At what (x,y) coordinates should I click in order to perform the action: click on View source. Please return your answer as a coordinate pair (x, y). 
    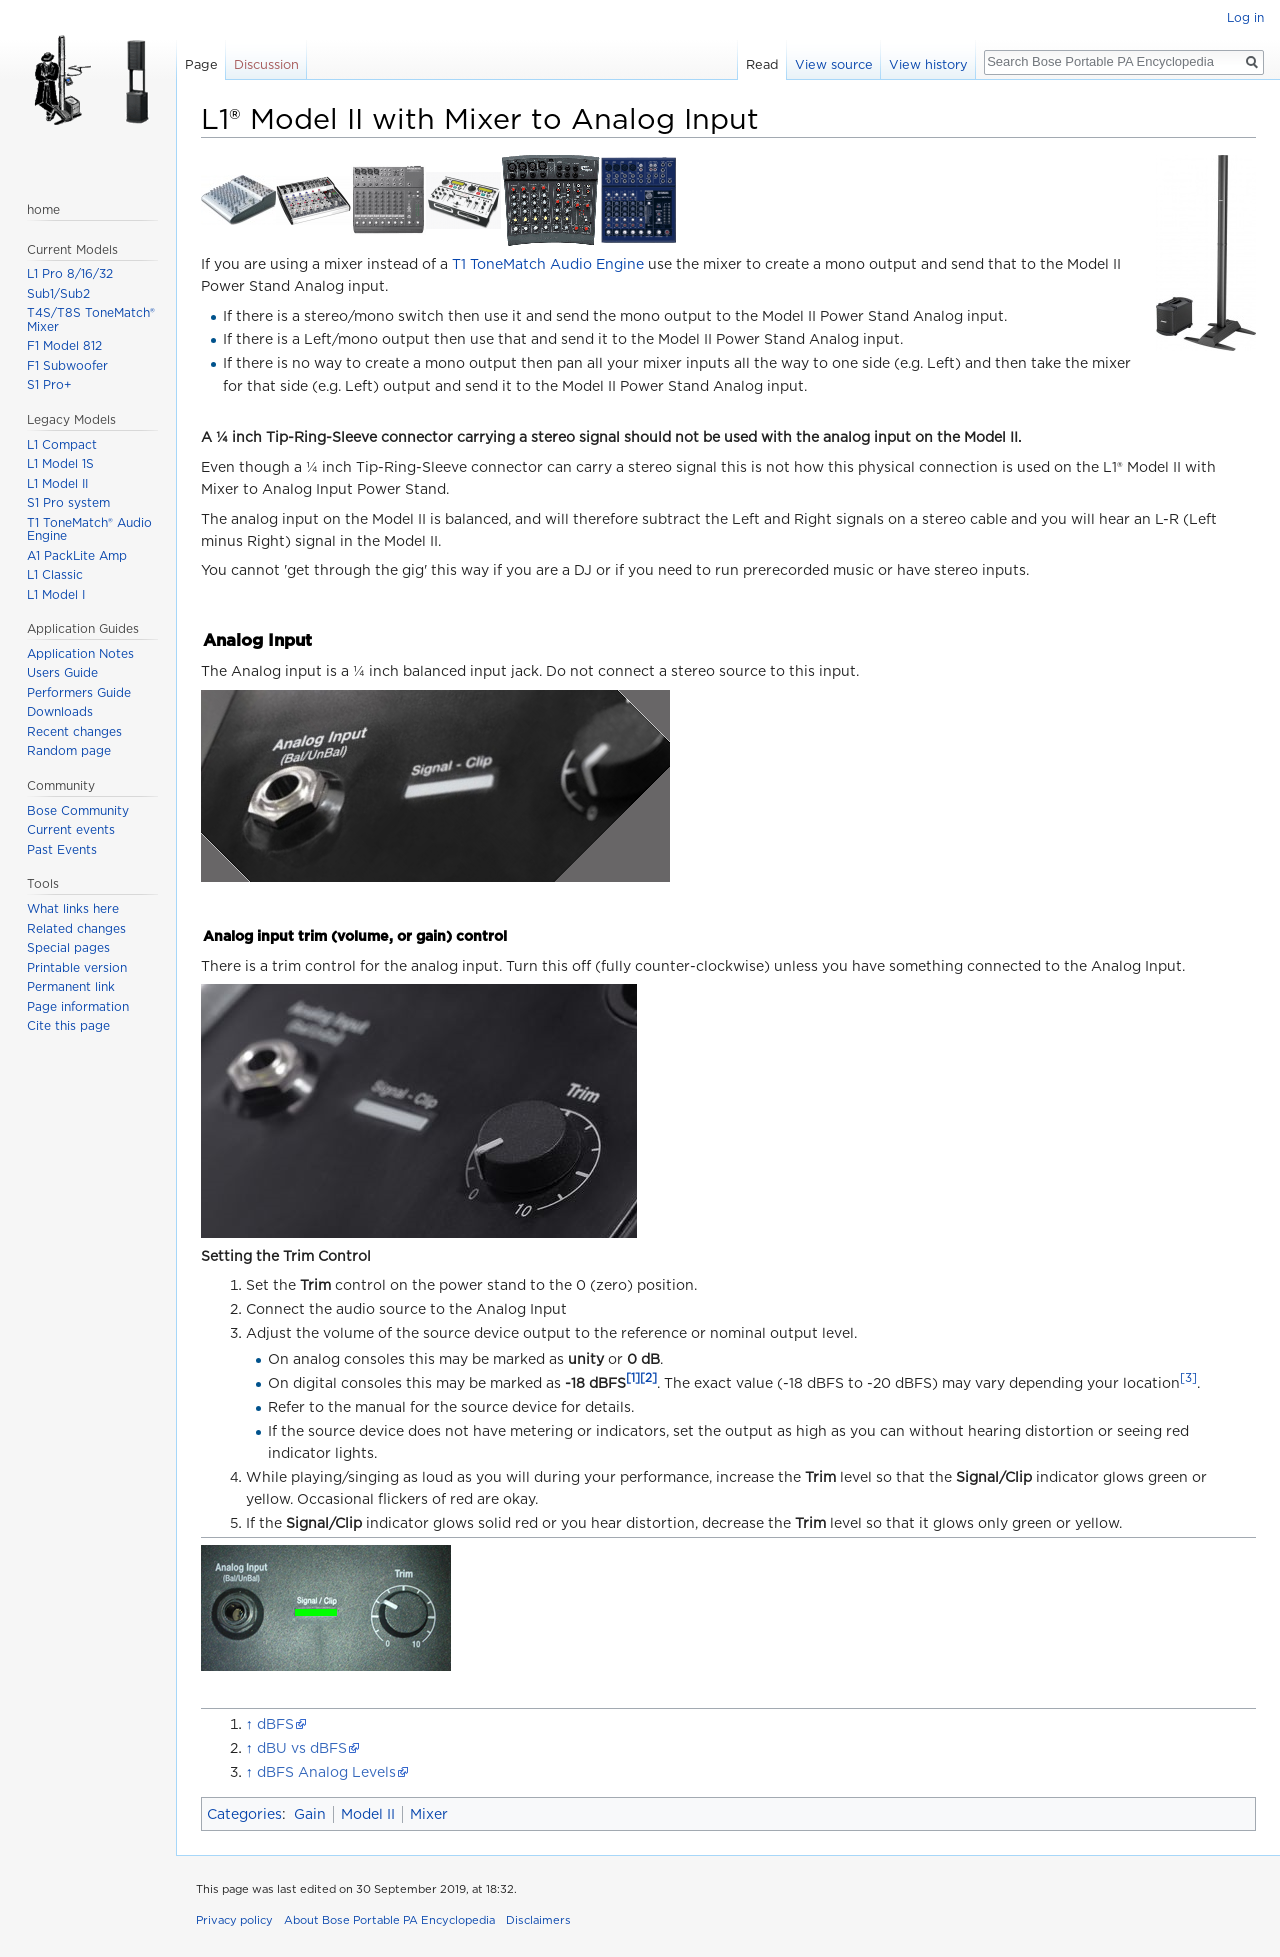
    Looking at the image, I should click on (834, 64).